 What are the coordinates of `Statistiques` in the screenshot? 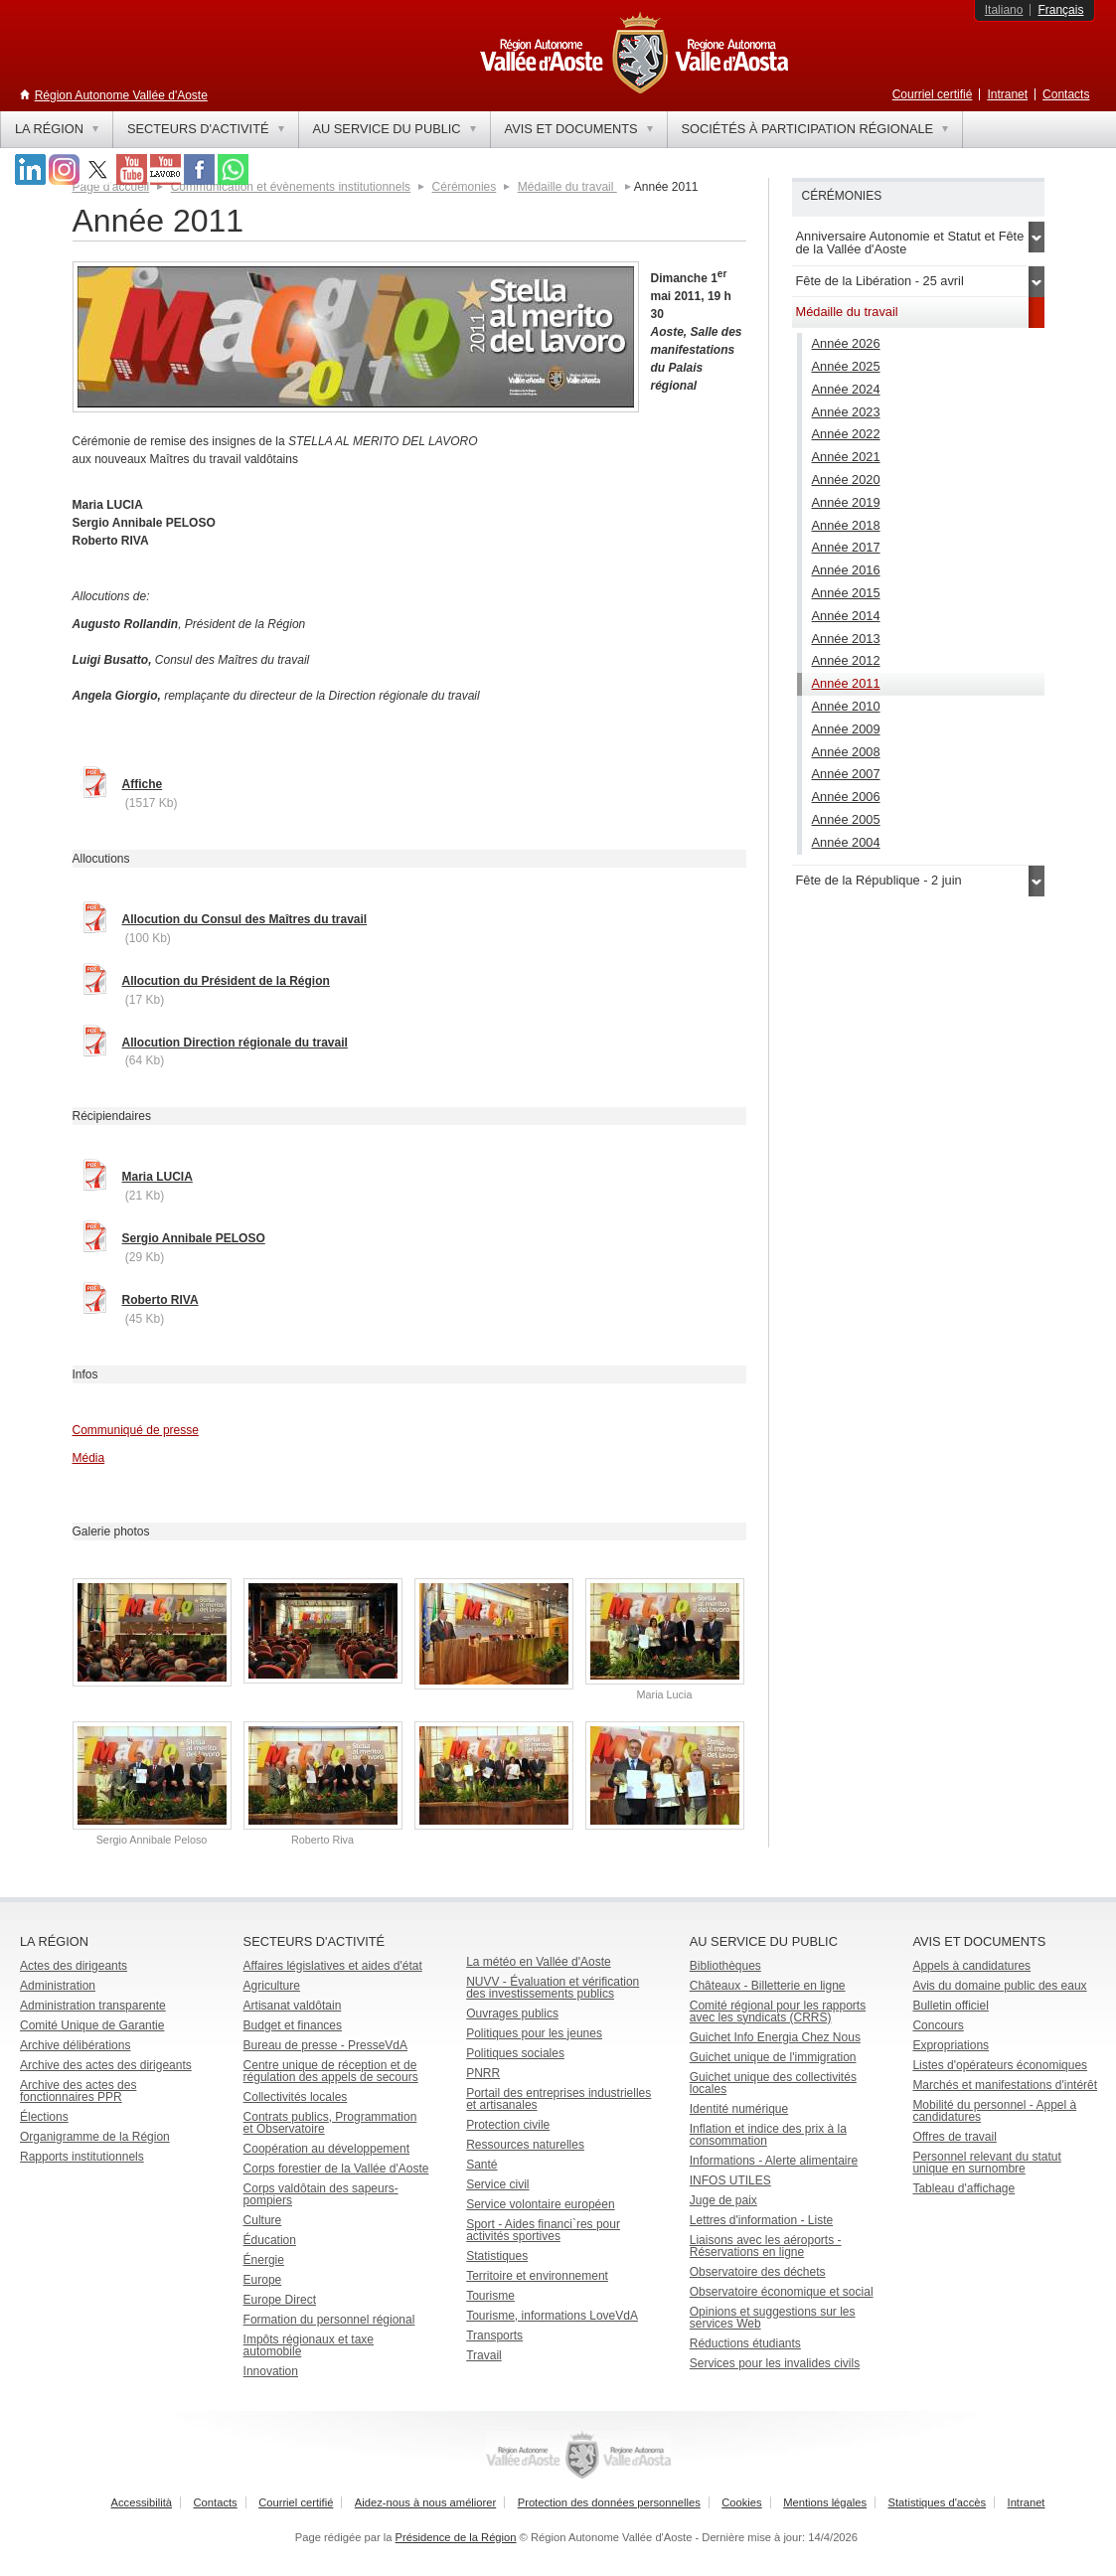 It's located at (497, 2256).